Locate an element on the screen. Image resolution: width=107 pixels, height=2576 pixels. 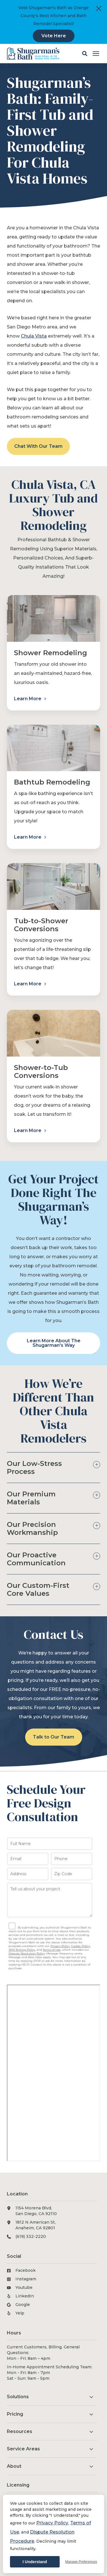
[Click here to open the mobile menu] is located at coordinates (96, 53).